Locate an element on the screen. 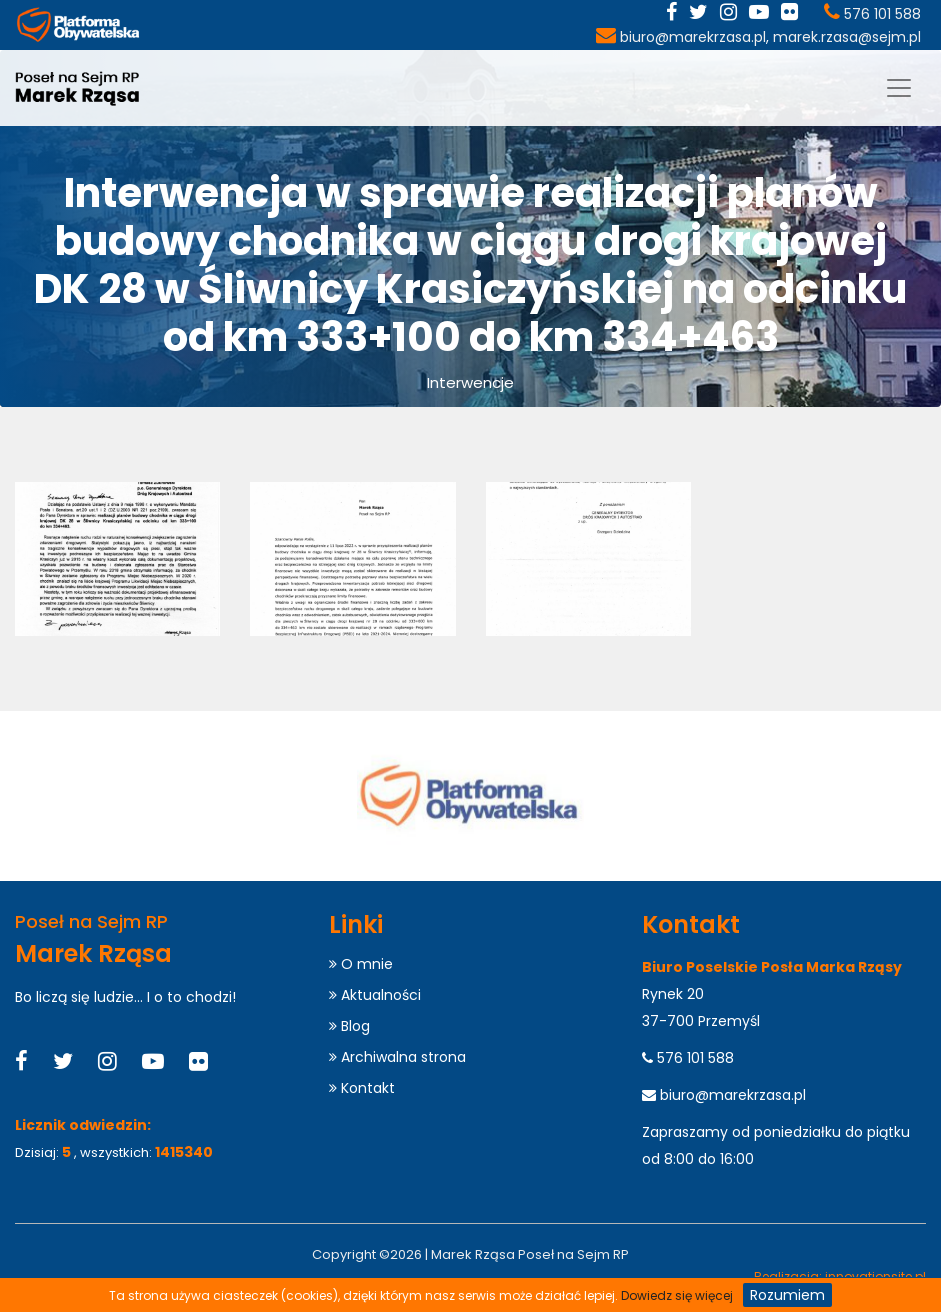  576 101 588 is located at coordinates (882, 14).